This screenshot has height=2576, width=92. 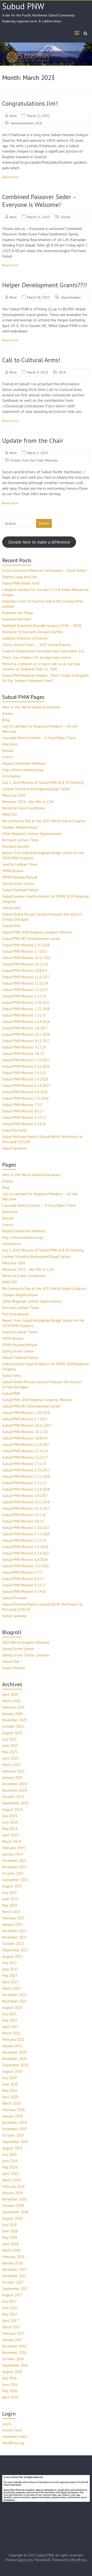 I want to click on January 2025, so click(x=12, y=1777).